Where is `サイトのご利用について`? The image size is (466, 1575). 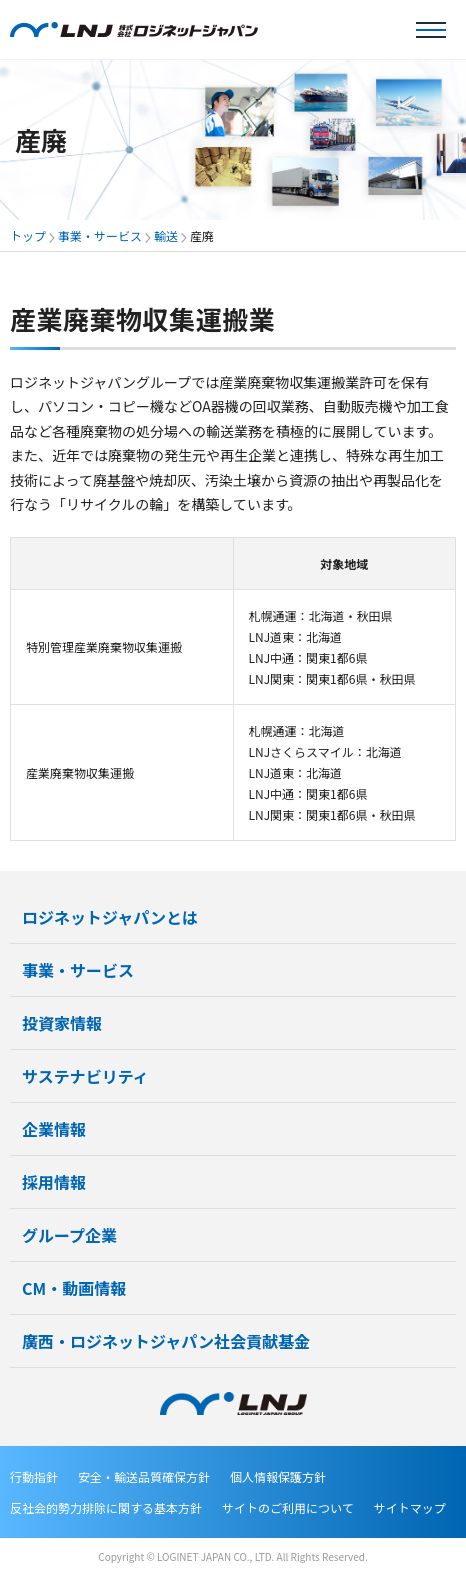 サイトのご利用について is located at coordinates (288, 1507).